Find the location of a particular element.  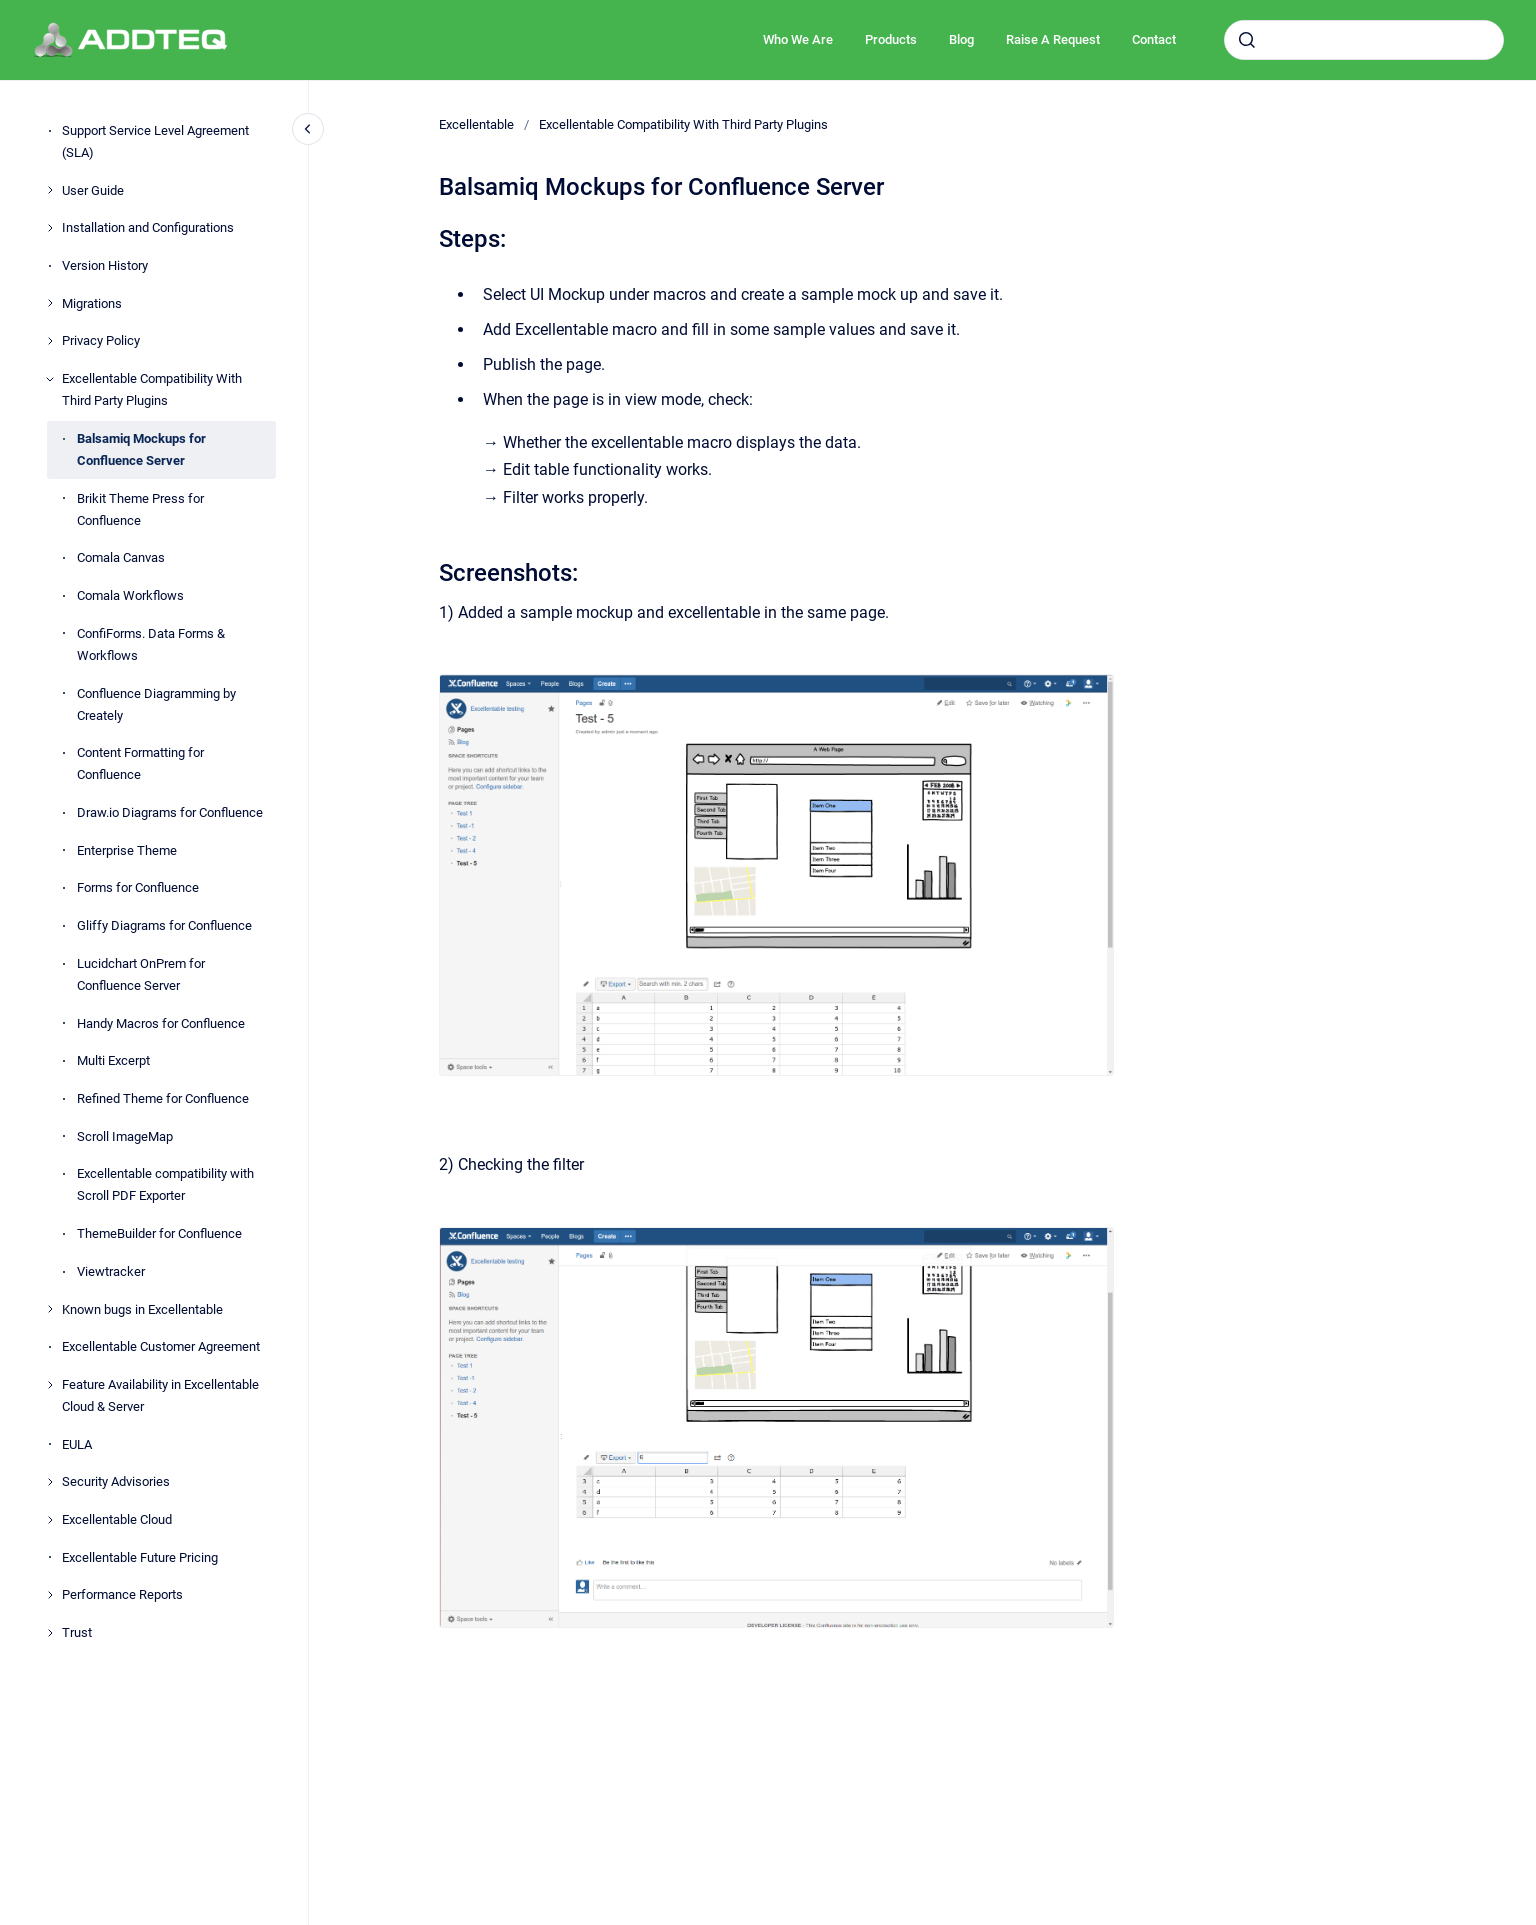

Draw.io Diagrams for Confluence is located at coordinates (170, 812).